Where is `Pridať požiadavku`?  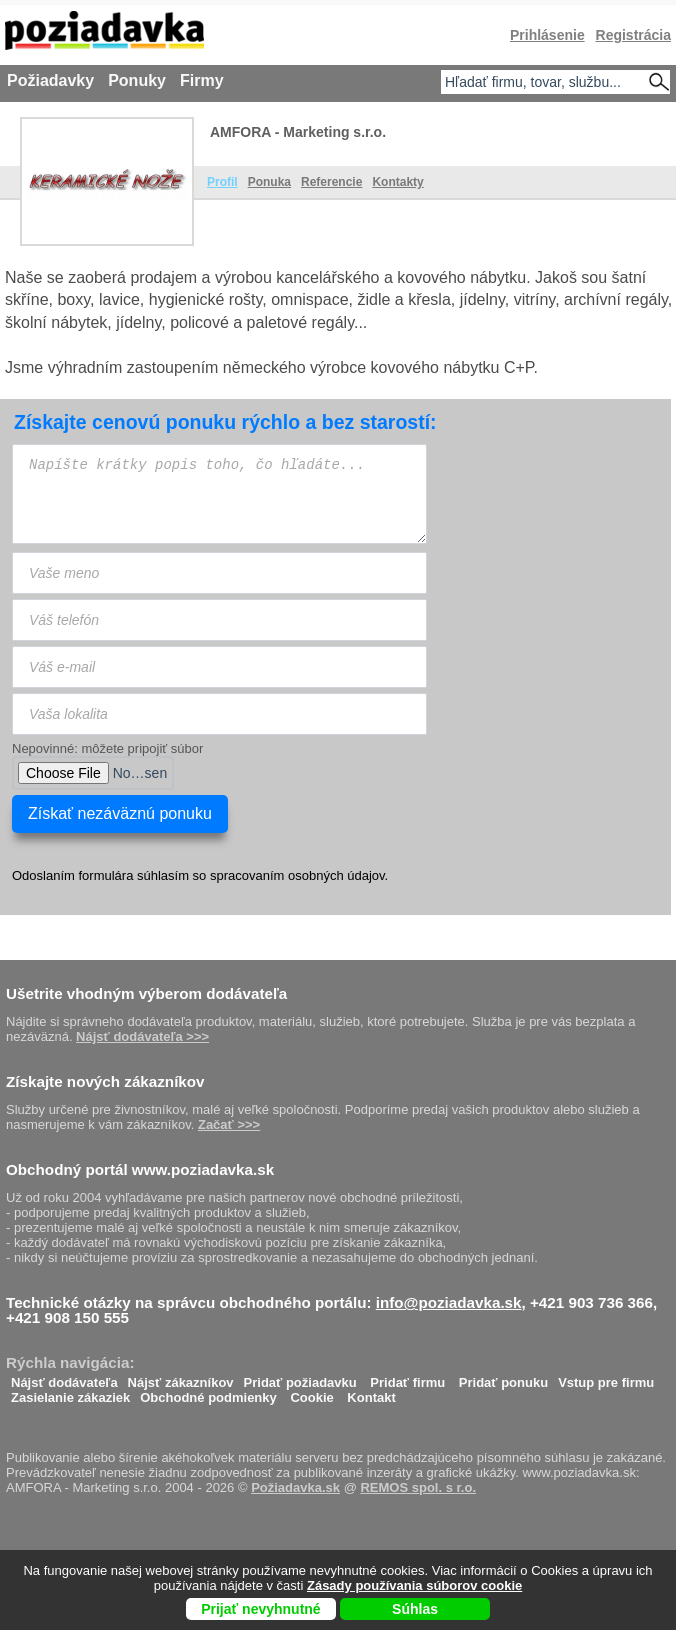
Pridať požiadavku is located at coordinates (300, 1377).